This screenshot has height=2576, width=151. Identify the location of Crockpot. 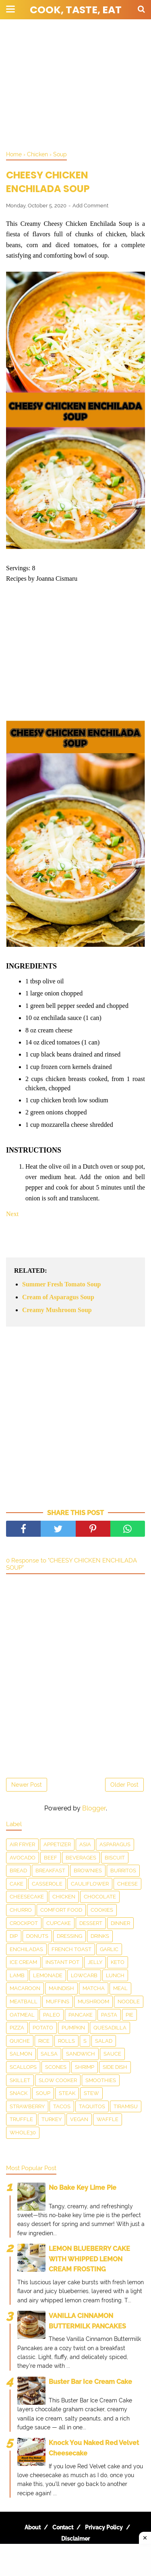
(24, 1923).